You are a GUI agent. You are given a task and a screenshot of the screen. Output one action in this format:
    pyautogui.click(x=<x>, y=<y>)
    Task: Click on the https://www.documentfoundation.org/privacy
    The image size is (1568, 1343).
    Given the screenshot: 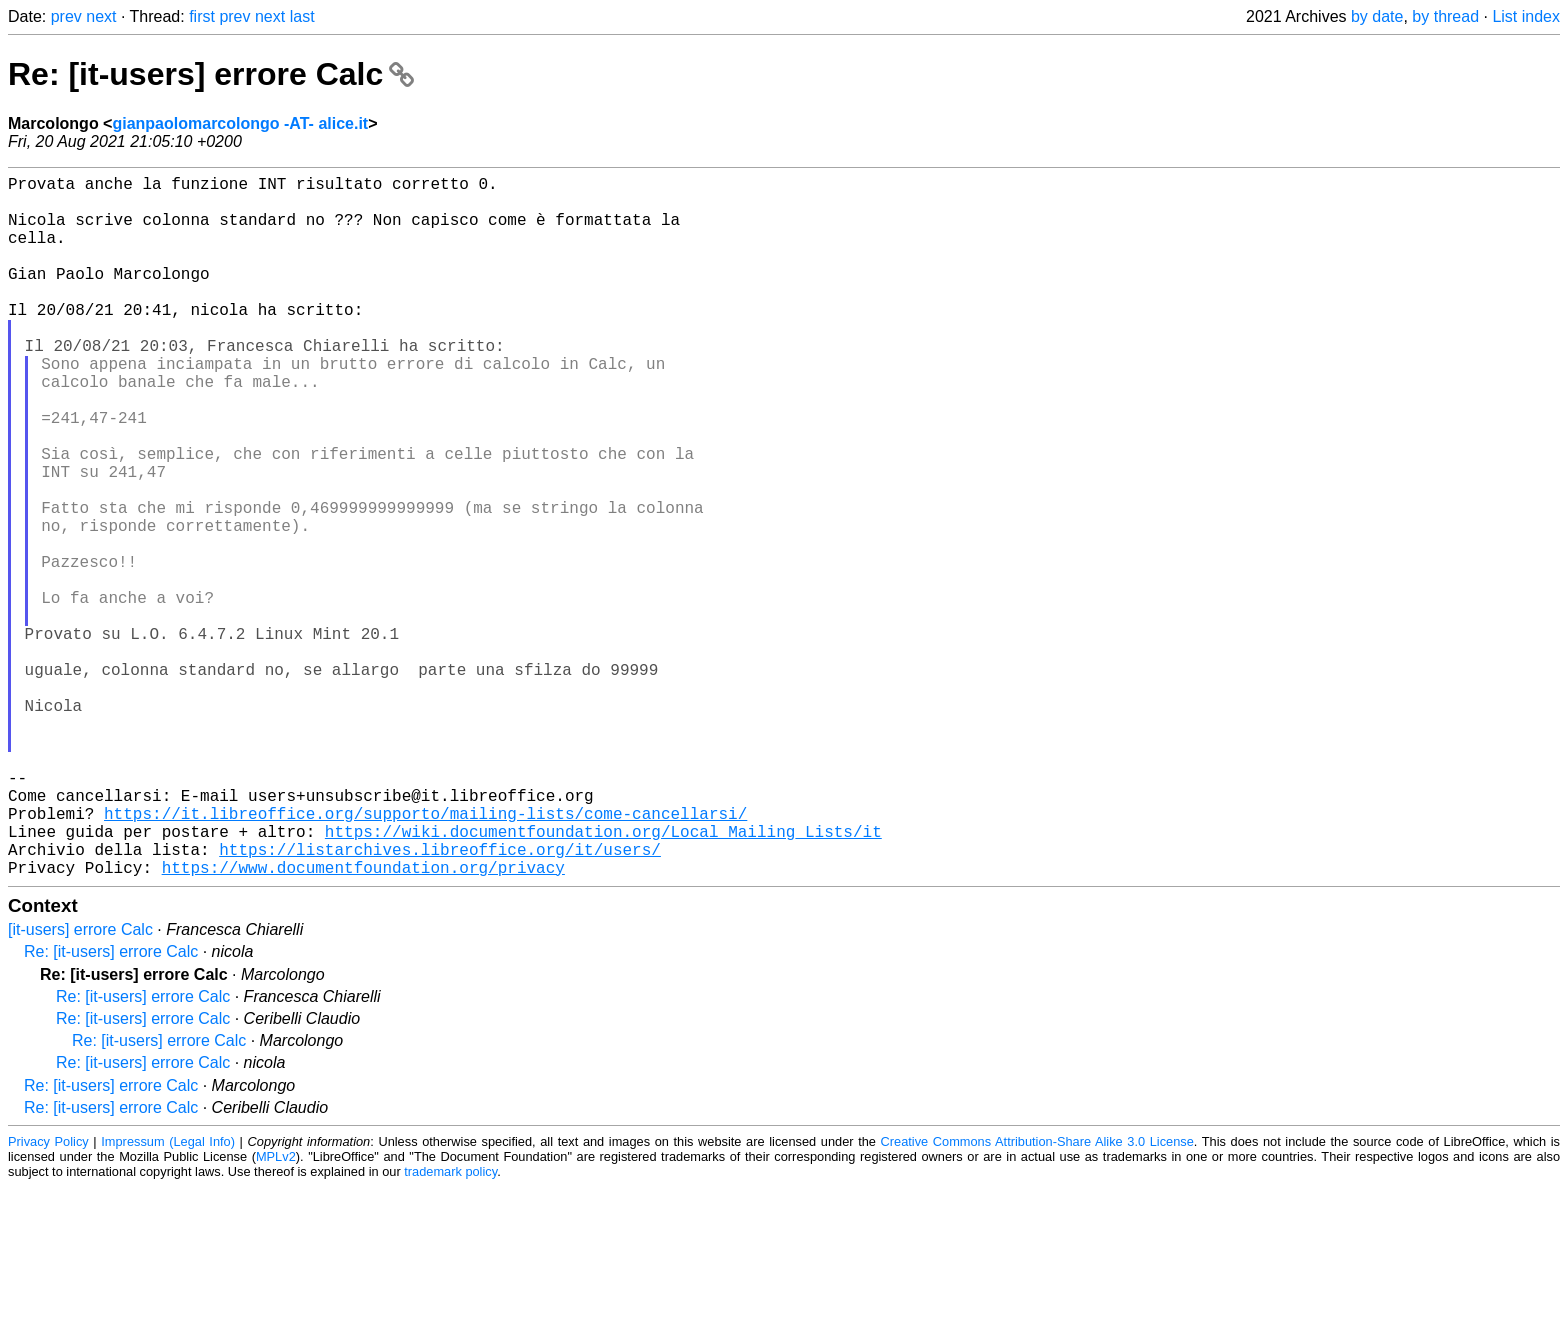 What is the action you would take?
    pyautogui.click(x=363, y=1023)
    